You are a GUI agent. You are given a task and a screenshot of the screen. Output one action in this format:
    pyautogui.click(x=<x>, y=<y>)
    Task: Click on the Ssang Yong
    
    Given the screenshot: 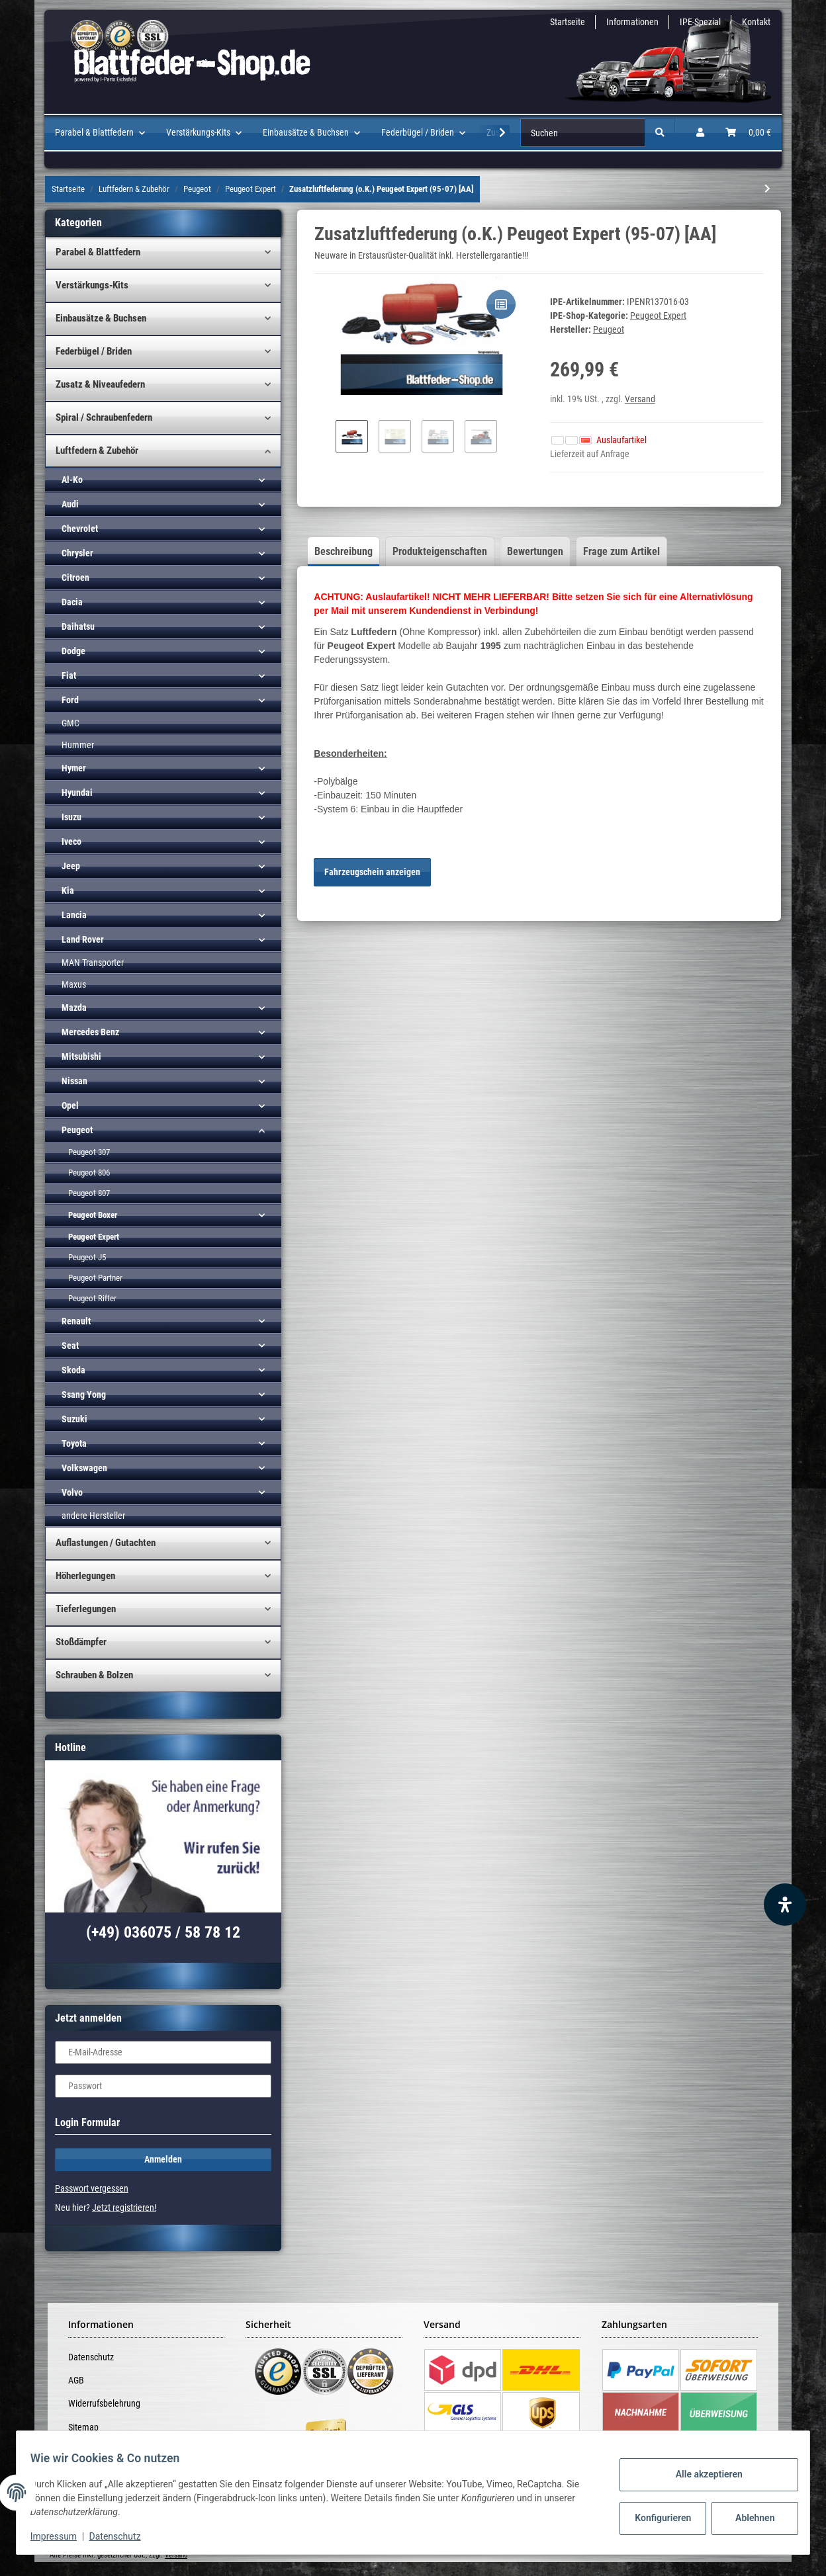 What is the action you would take?
    pyautogui.click(x=84, y=1394)
    